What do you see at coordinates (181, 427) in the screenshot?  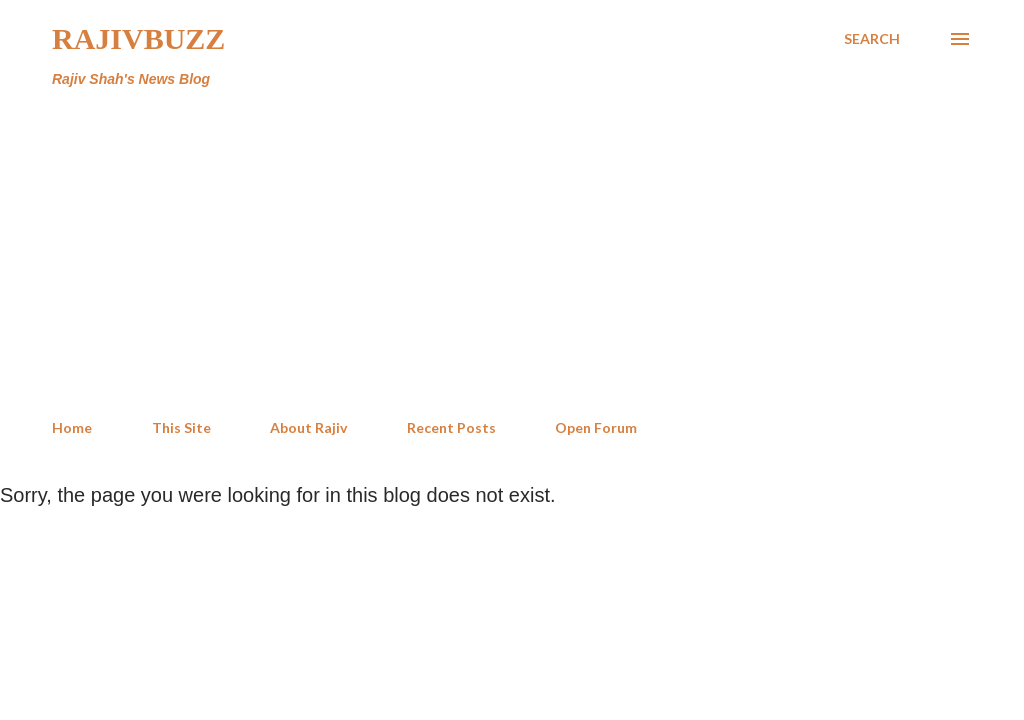 I see `This Site` at bounding box center [181, 427].